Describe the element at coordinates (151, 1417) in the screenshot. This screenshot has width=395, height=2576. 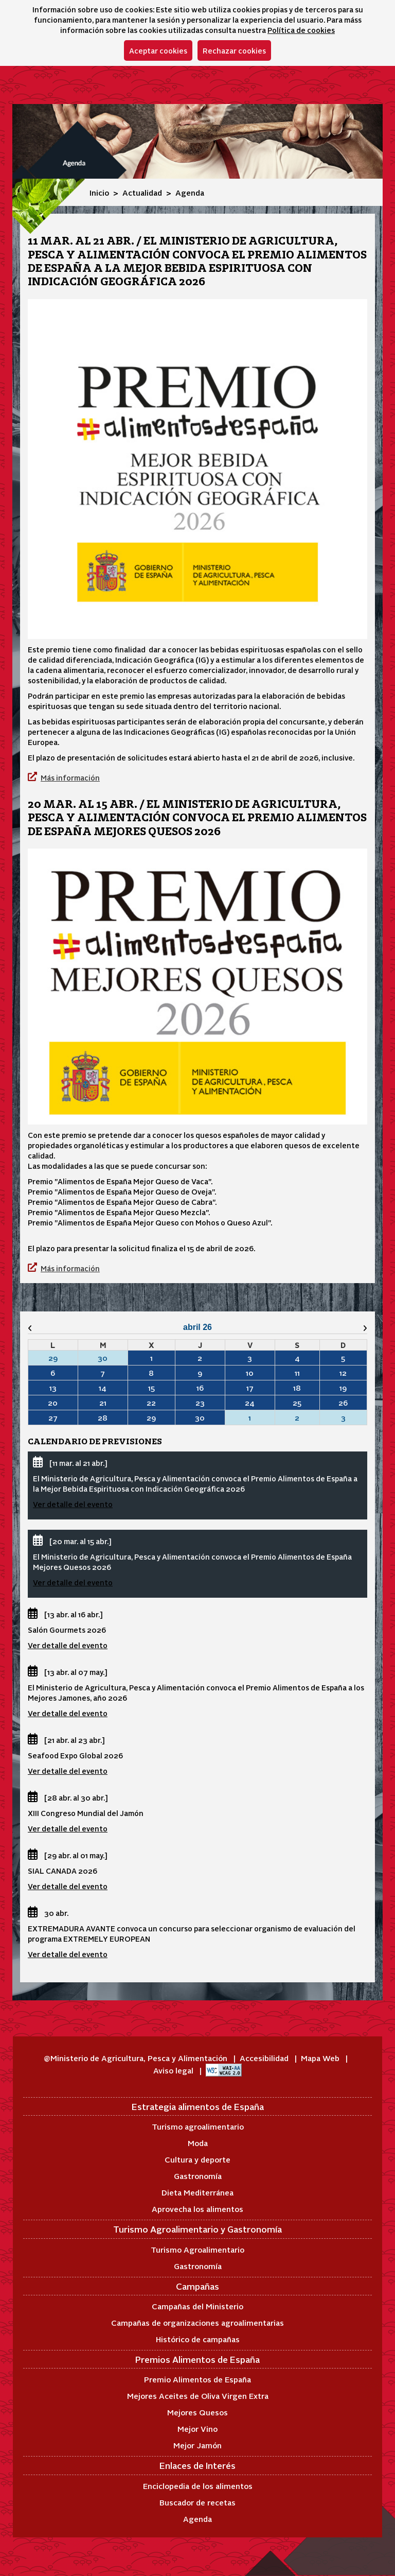
I see `29` at that location.